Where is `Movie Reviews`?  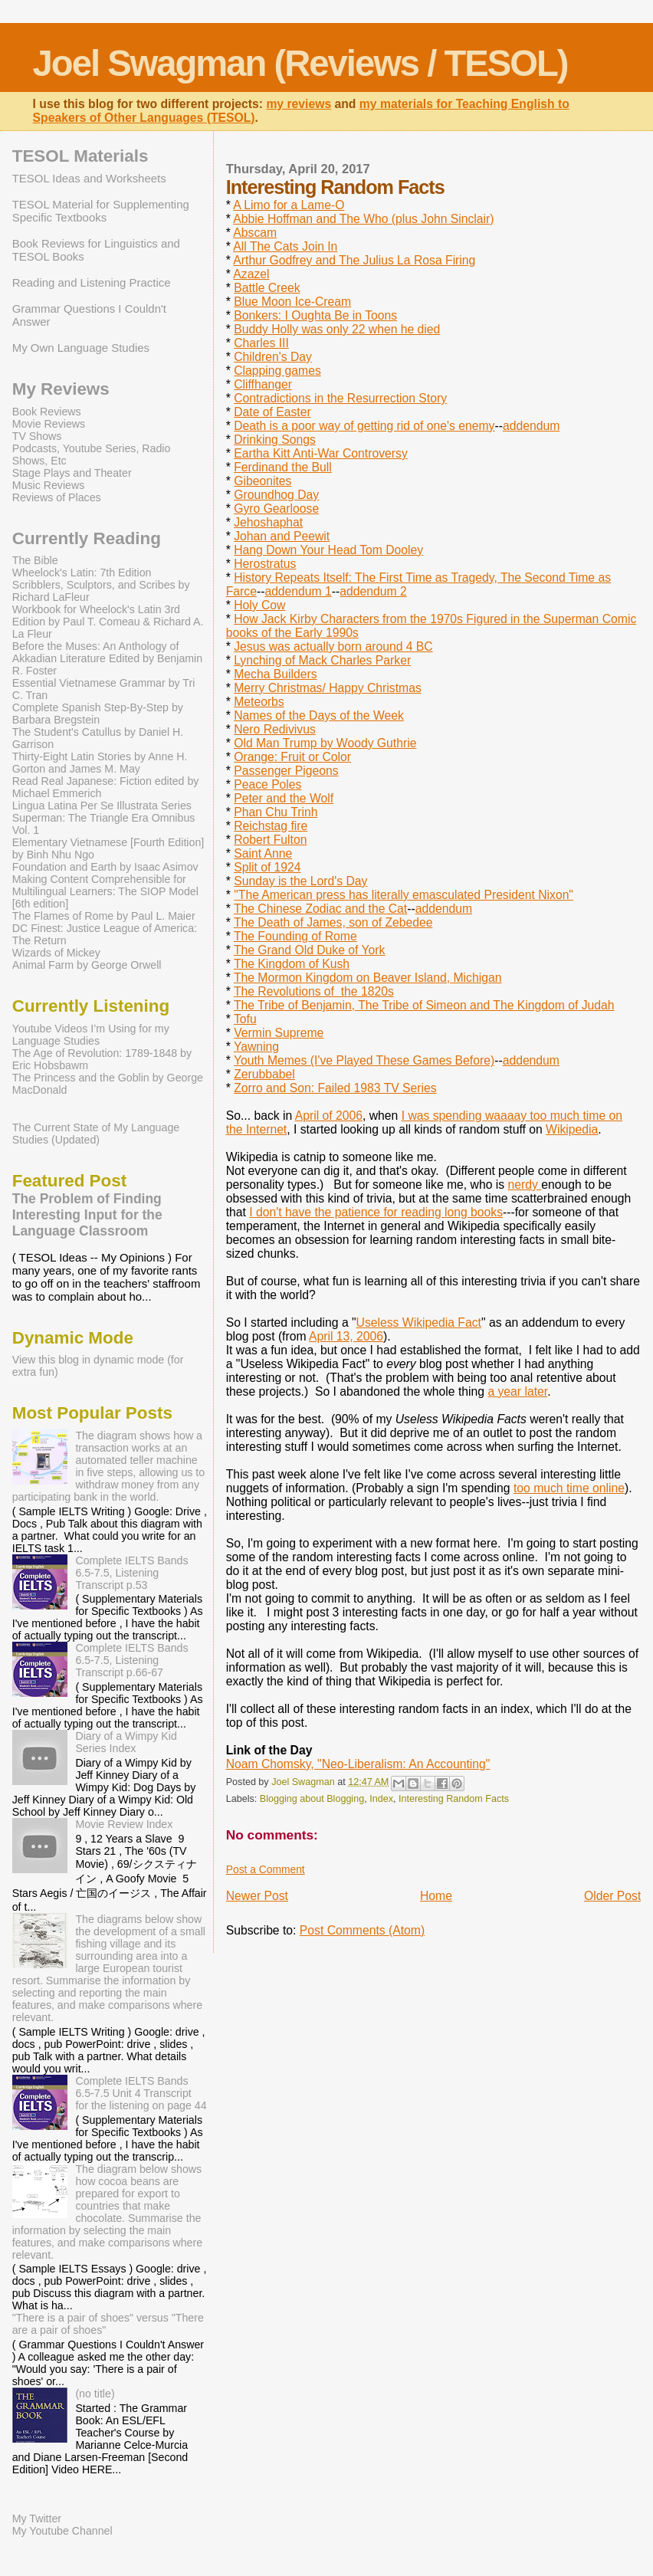 Movie Reviews is located at coordinates (48, 424).